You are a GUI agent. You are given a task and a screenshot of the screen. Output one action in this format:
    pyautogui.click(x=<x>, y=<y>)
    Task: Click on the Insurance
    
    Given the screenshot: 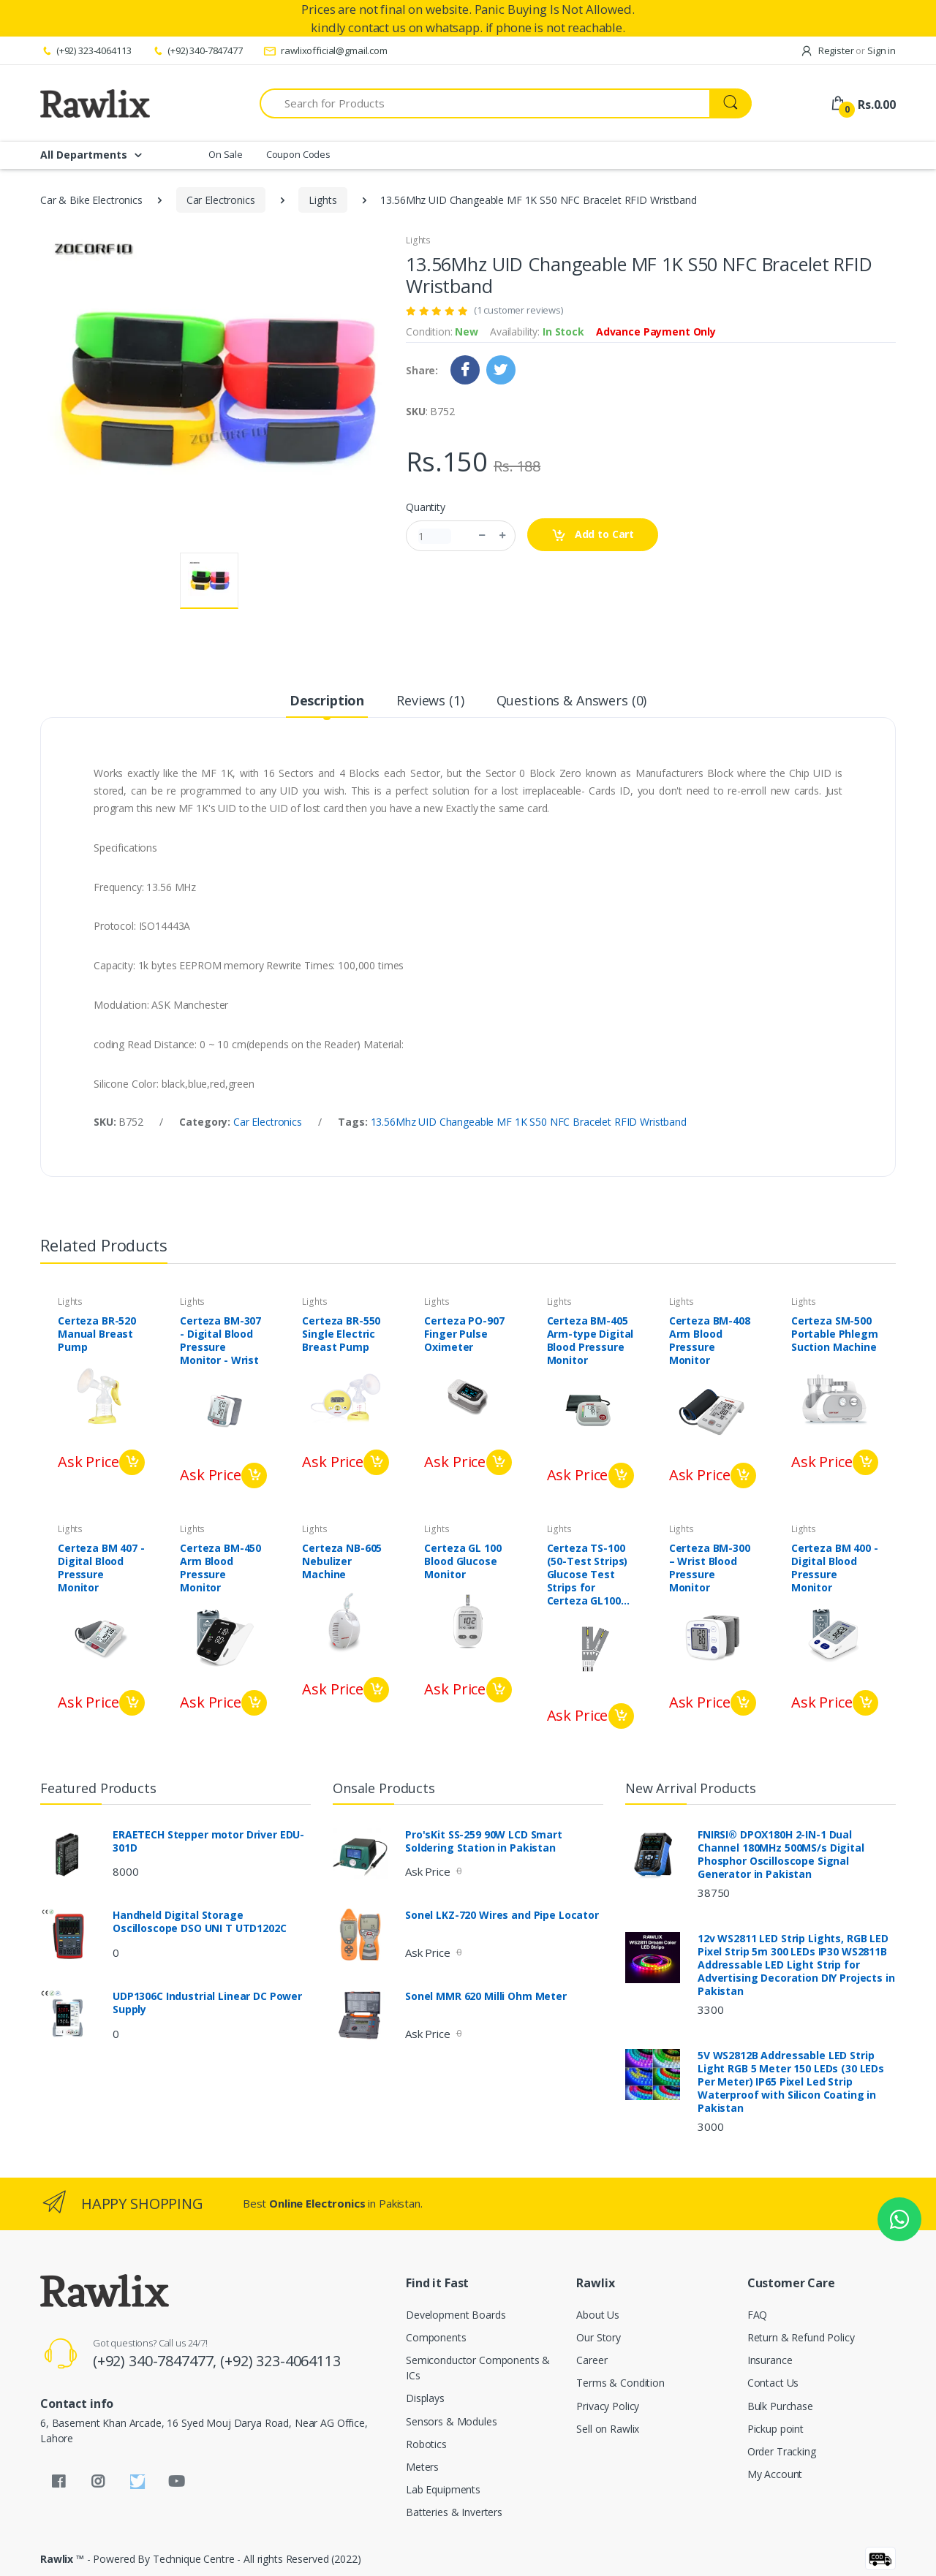 What is the action you would take?
    pyautogui.click(x=770, y=2360)
    